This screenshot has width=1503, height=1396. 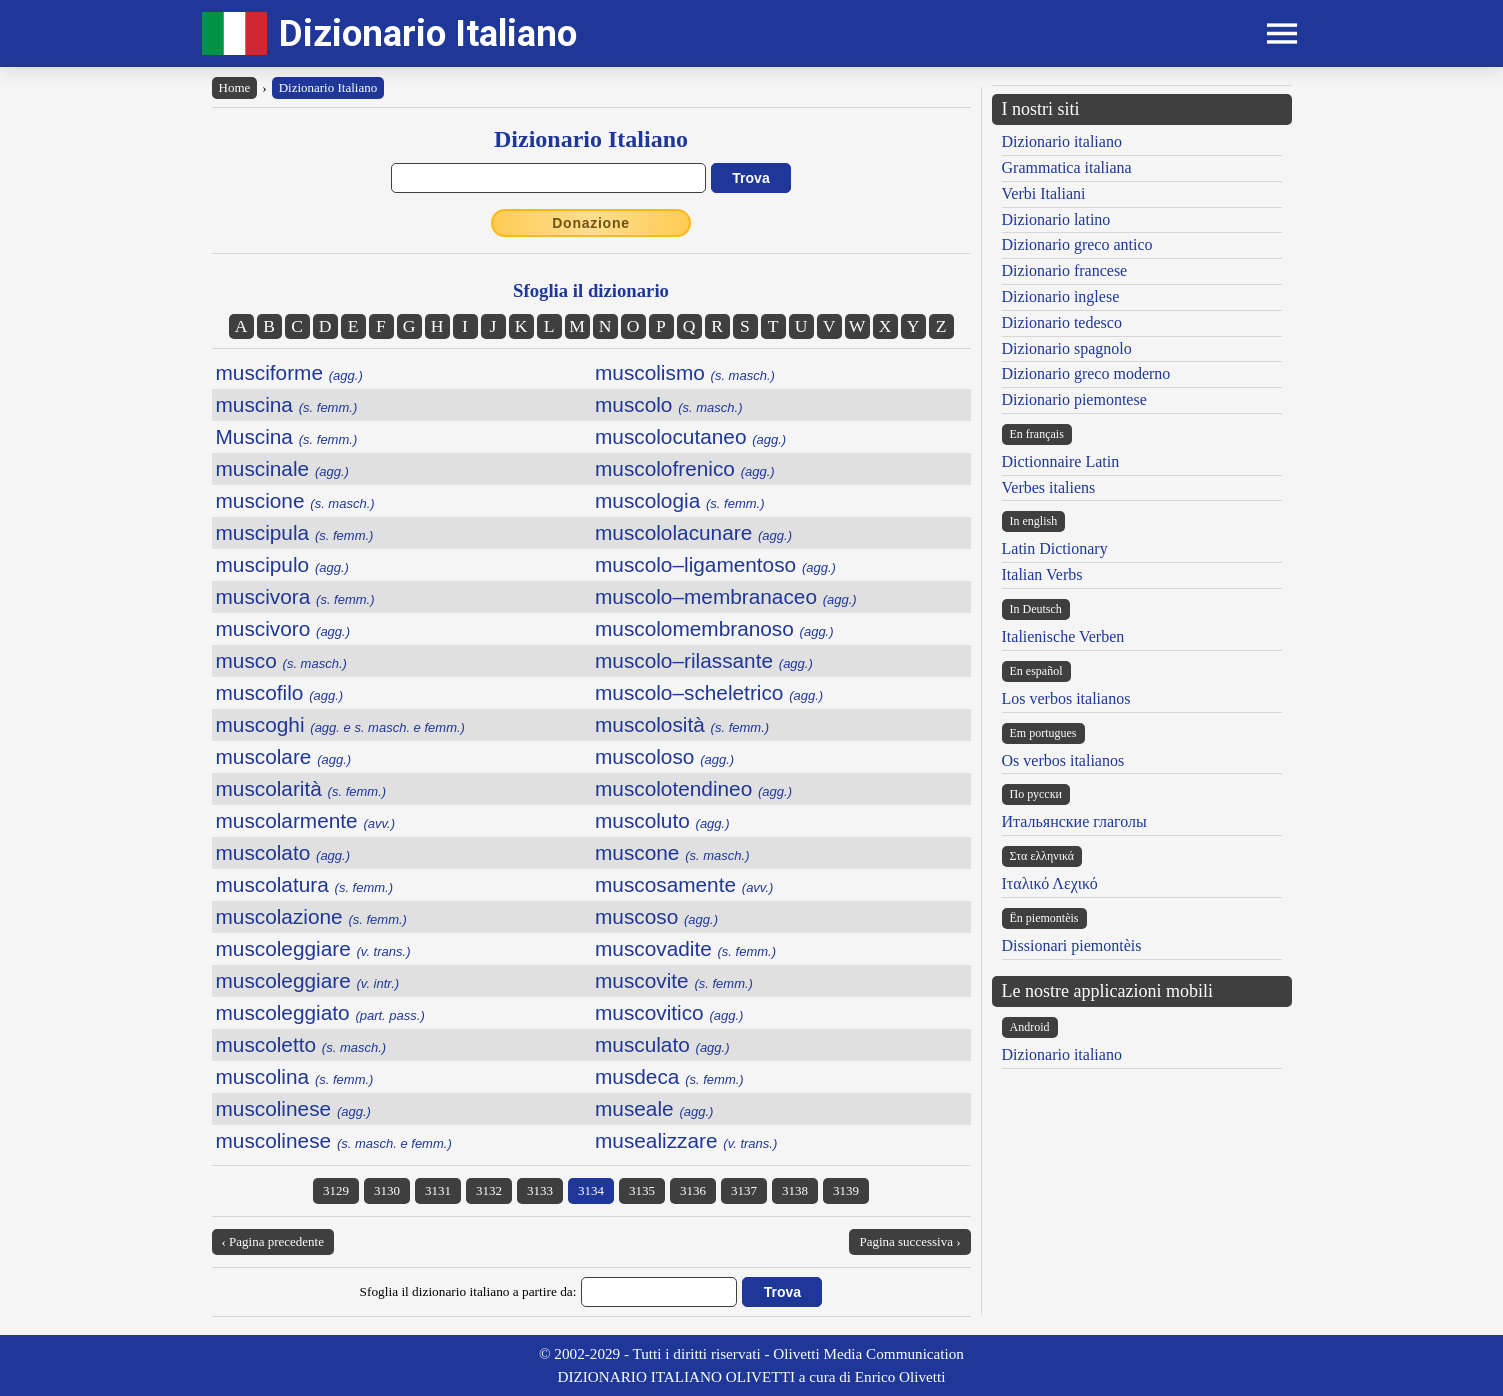 What do you see at coordinates (672, 852) in the screenshot?
I see `muscone` at bounding box center [672, 852].